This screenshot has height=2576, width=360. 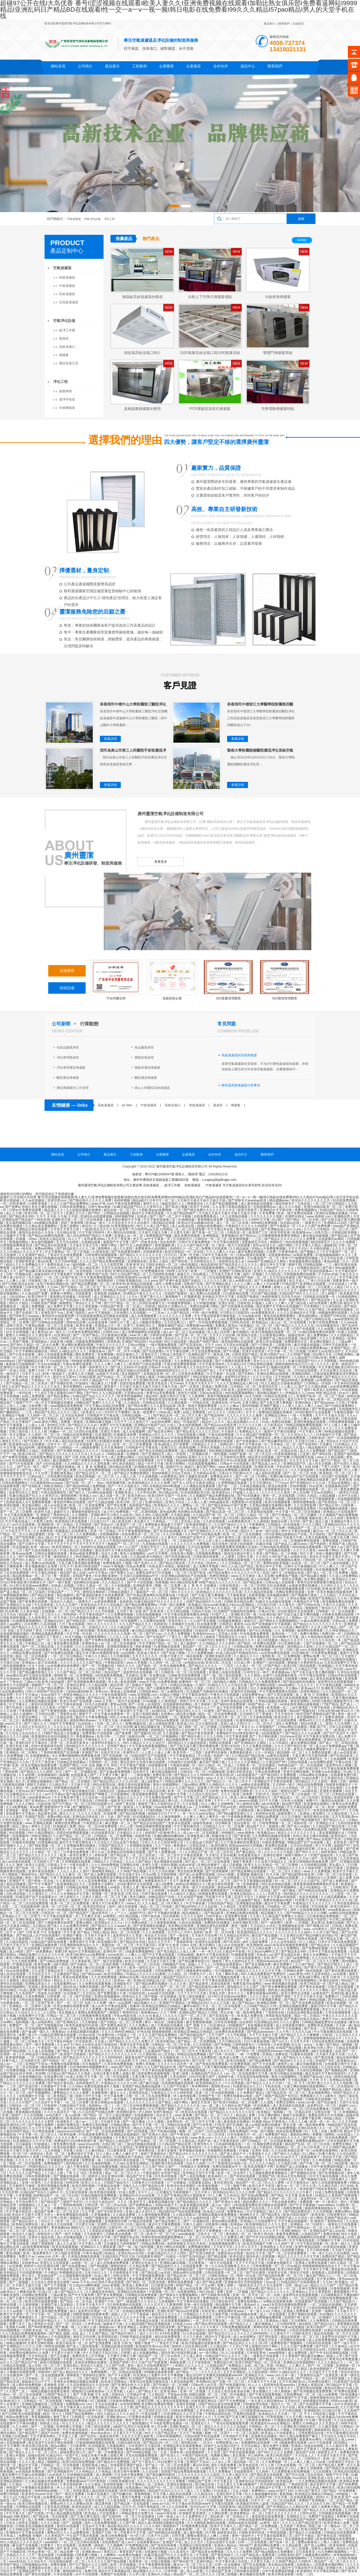 I want to click on 伊人黄, so click(x=229, y=2231).